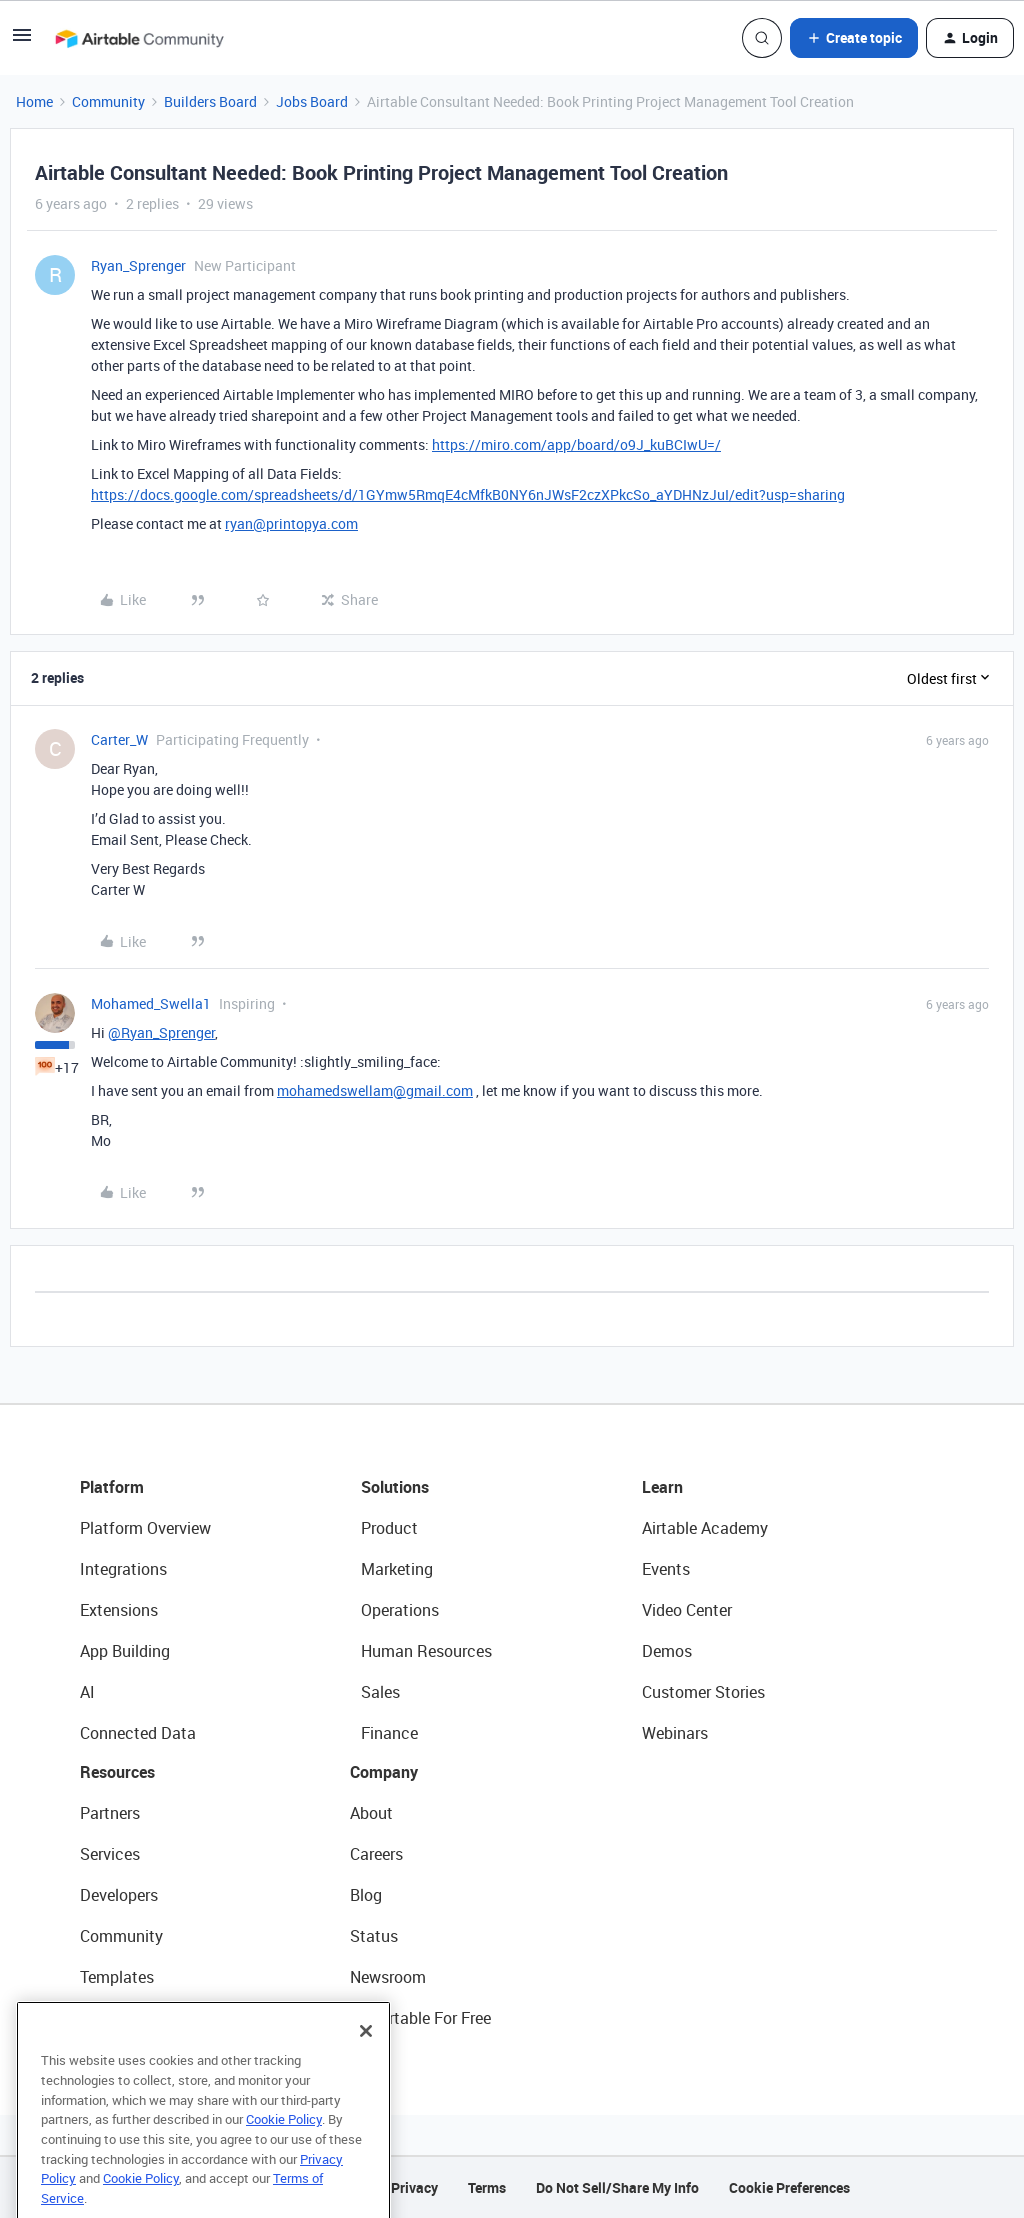 This screenshot has height=2218, width=1024. Describe the element at coordinates (284, 2149) in the screenshot. I see `Cookie Policy` at that location.